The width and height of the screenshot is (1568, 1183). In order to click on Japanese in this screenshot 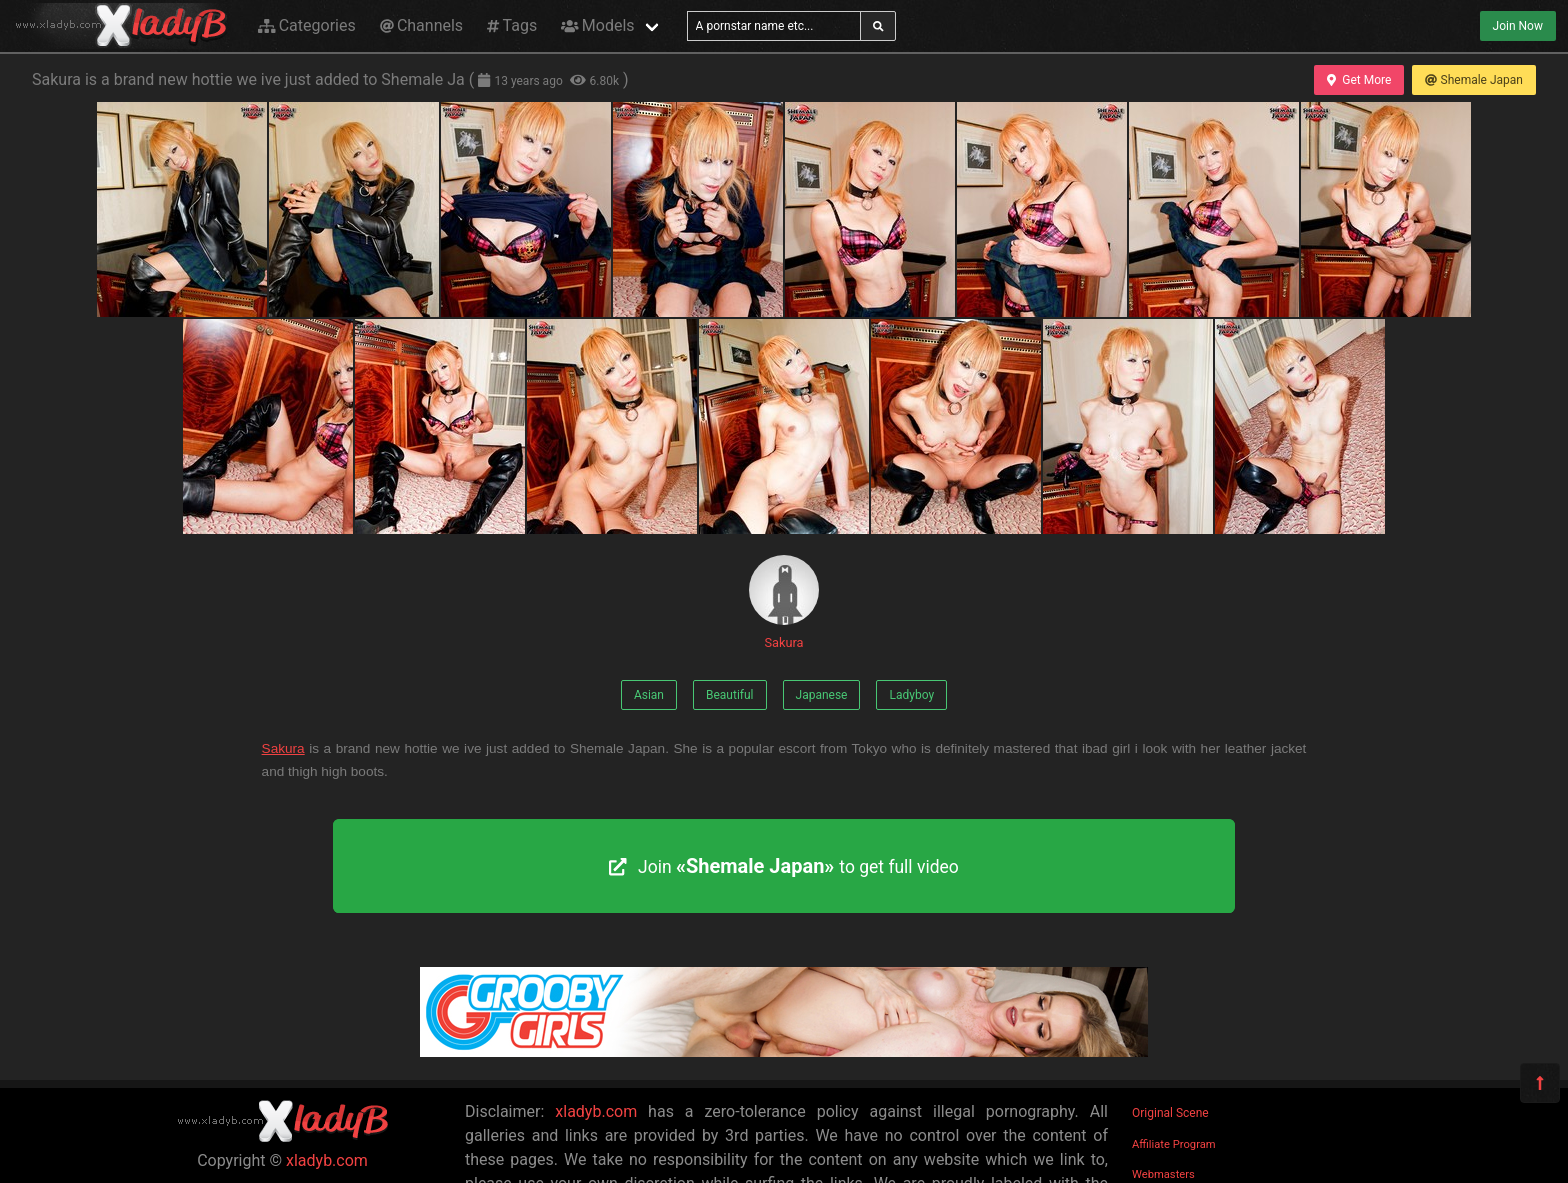, I will do `click(822, 695)`.